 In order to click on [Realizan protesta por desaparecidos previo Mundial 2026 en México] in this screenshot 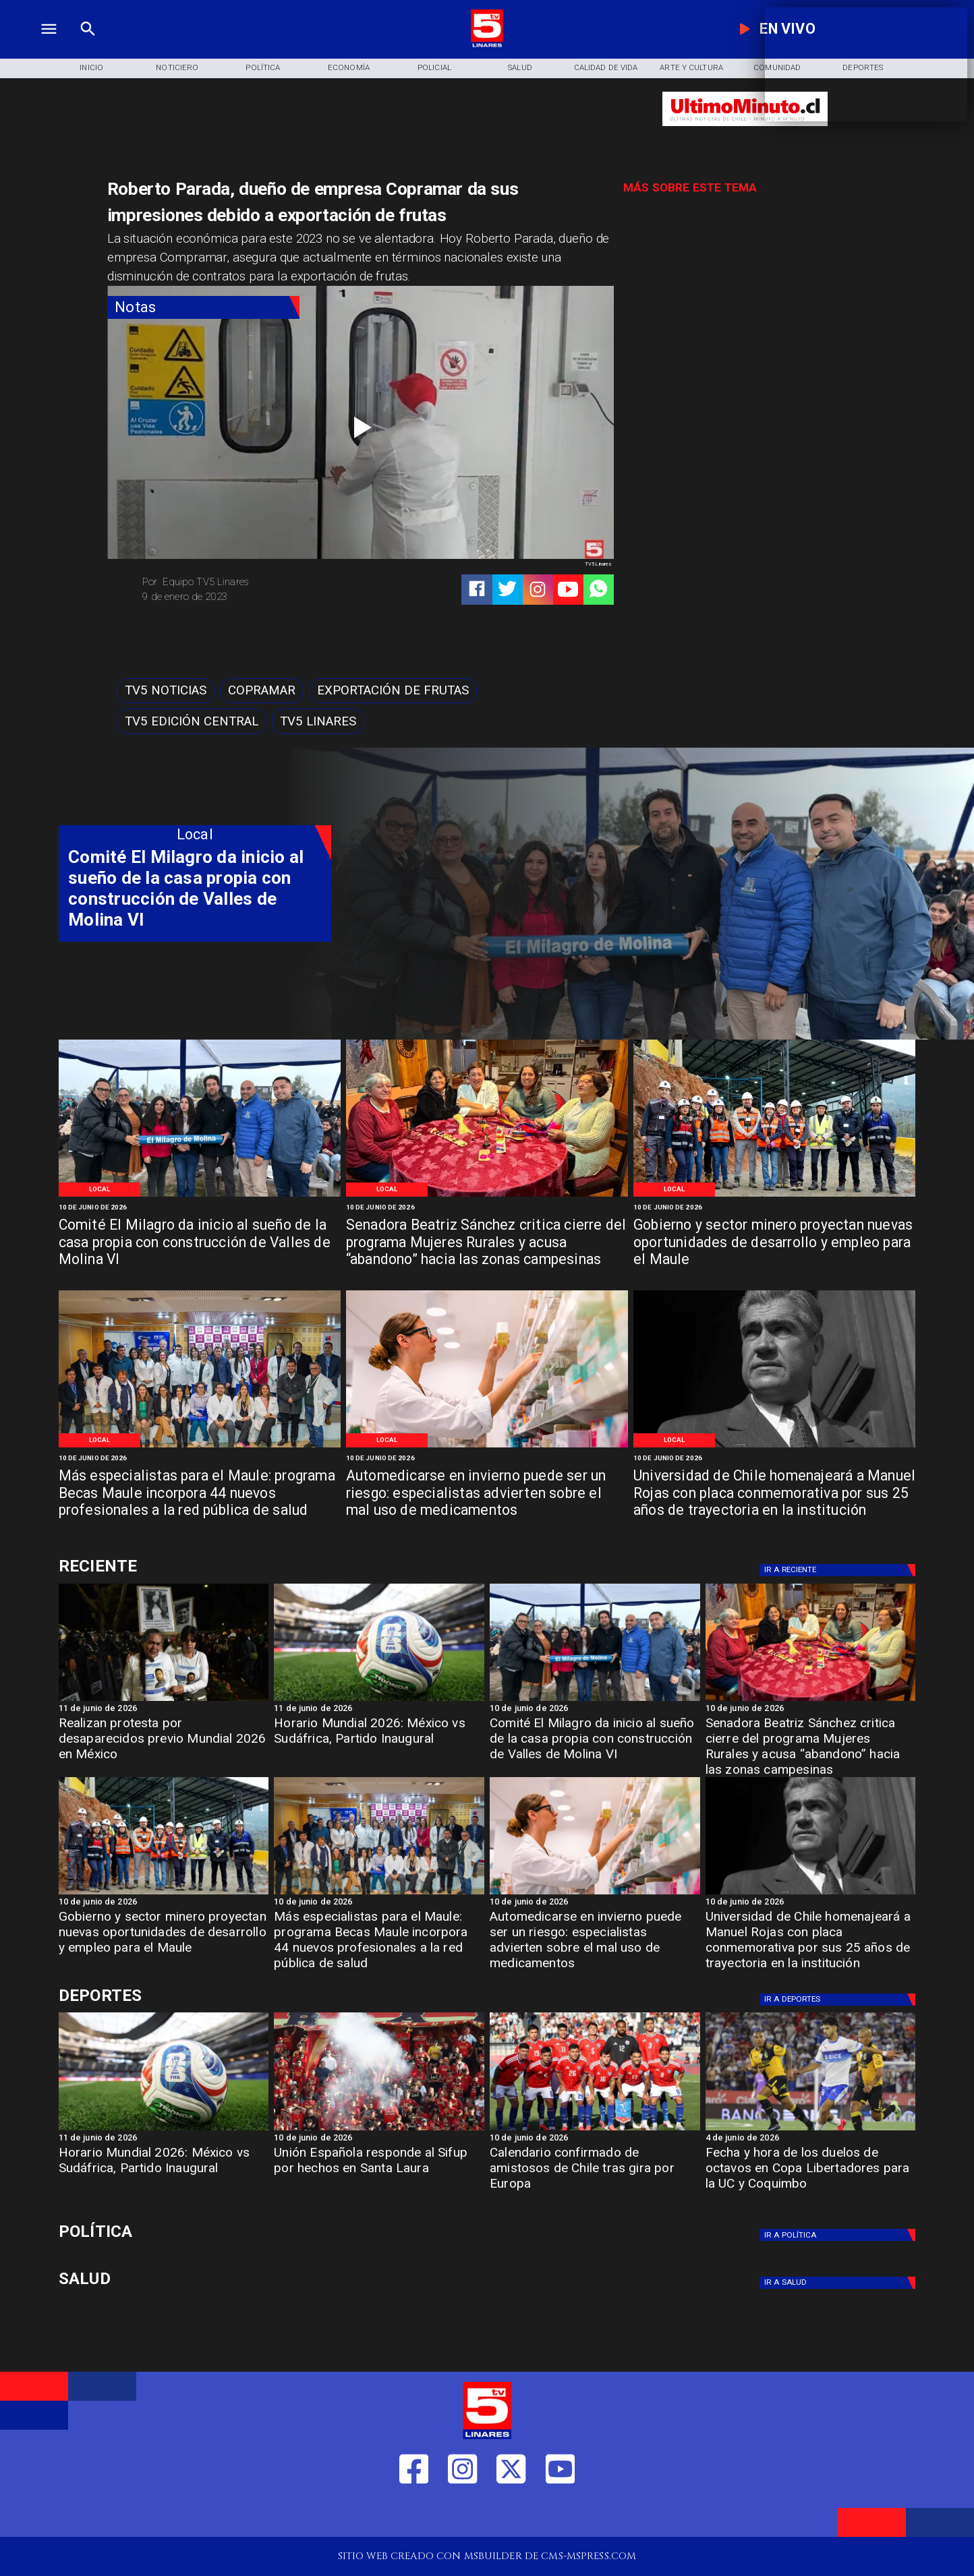, I will do `click(164, 1743)`.